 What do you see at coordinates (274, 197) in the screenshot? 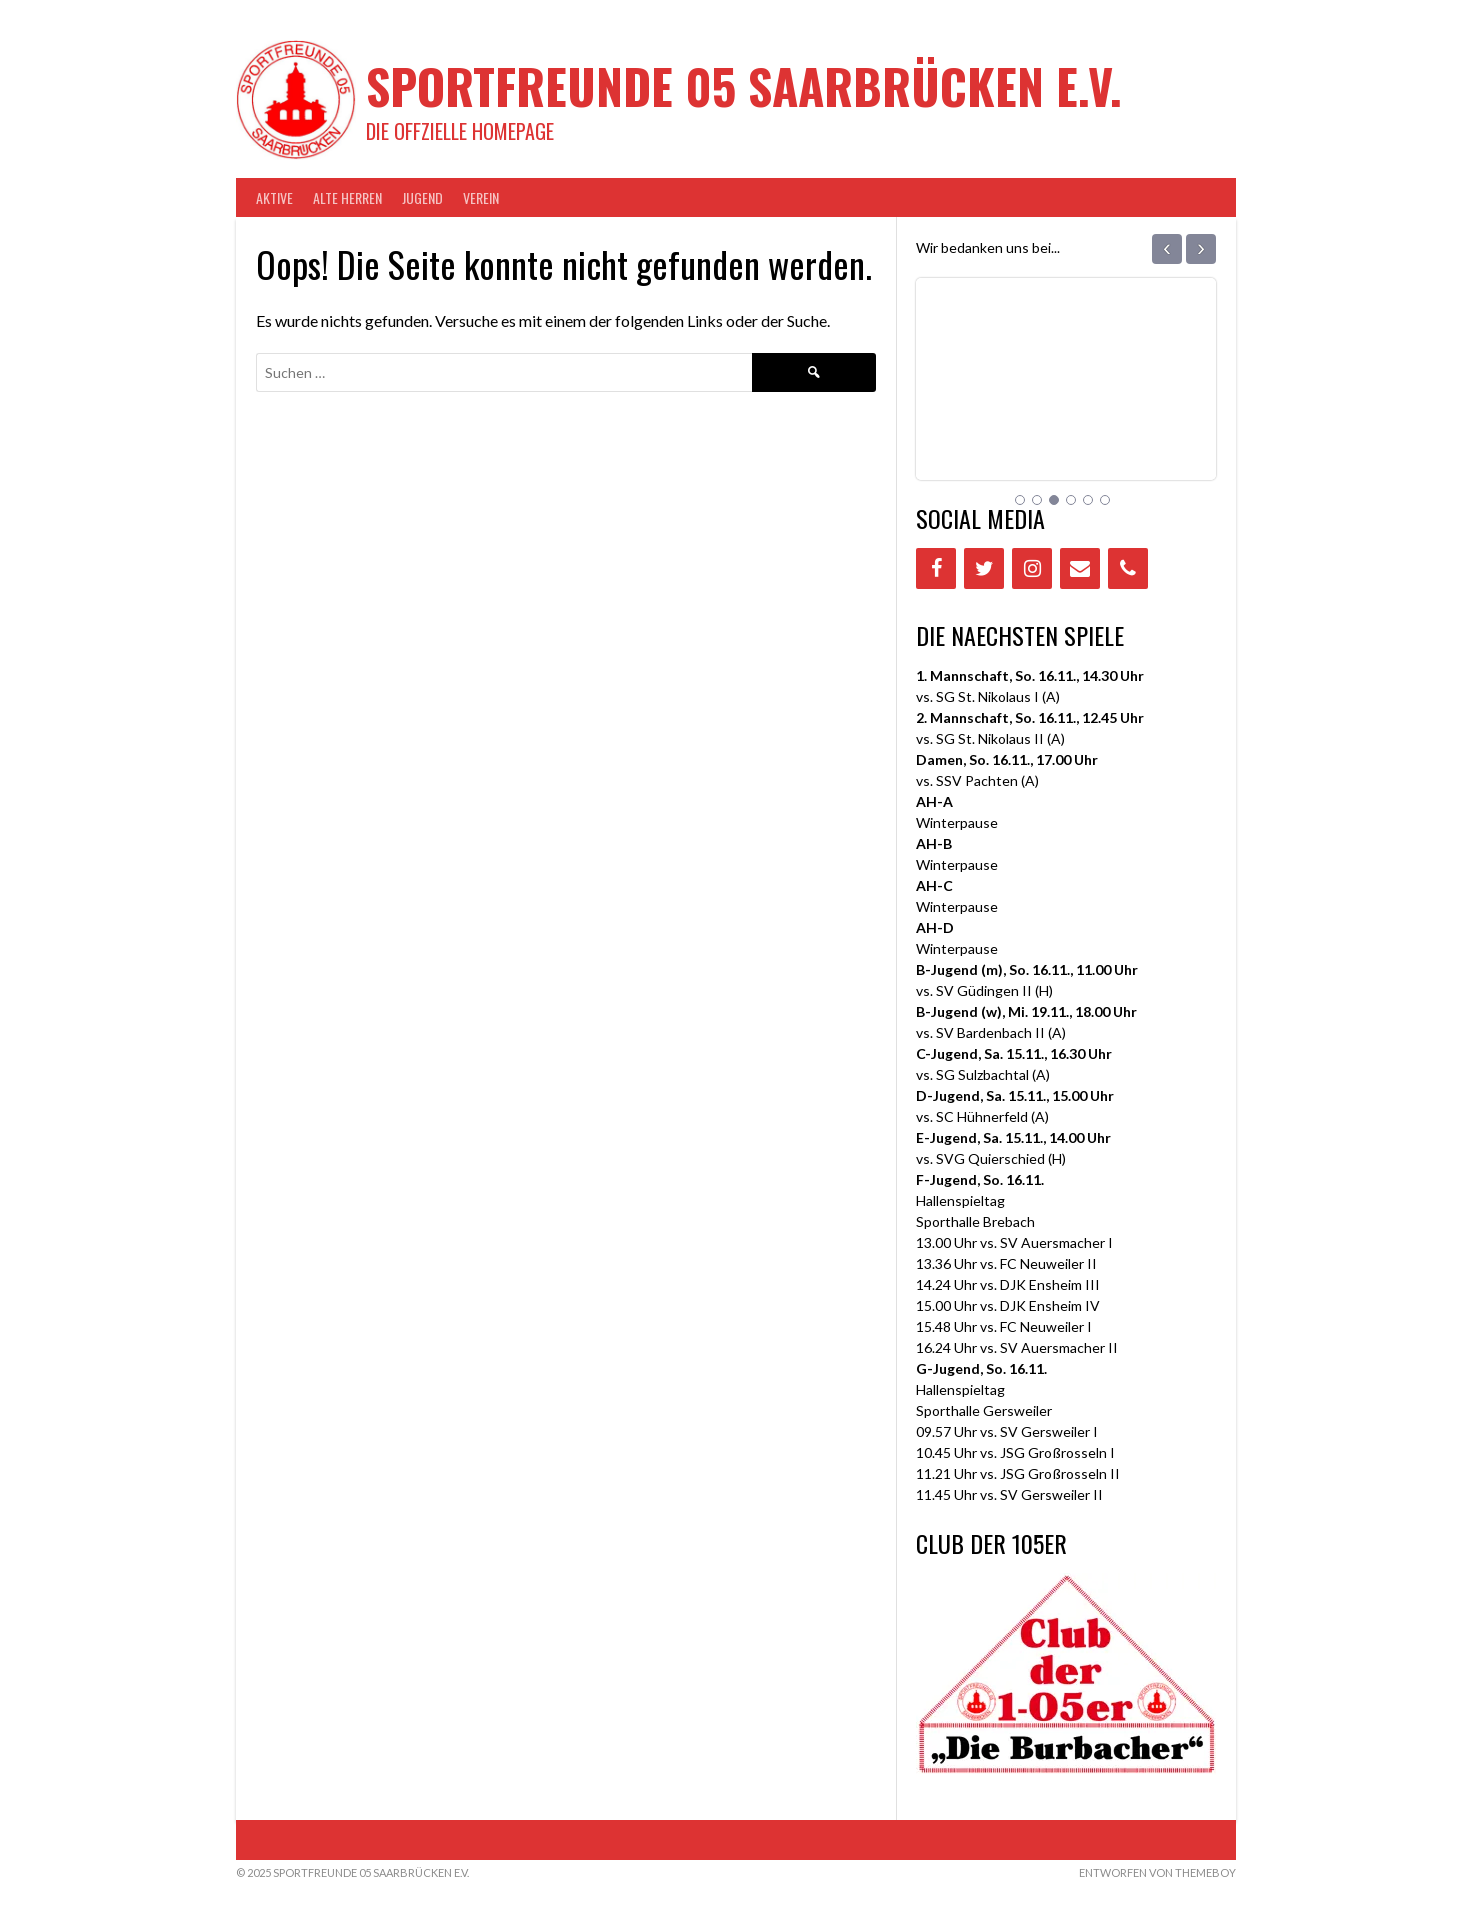
I see `AKTIVE` at bounding box center [274, 197].